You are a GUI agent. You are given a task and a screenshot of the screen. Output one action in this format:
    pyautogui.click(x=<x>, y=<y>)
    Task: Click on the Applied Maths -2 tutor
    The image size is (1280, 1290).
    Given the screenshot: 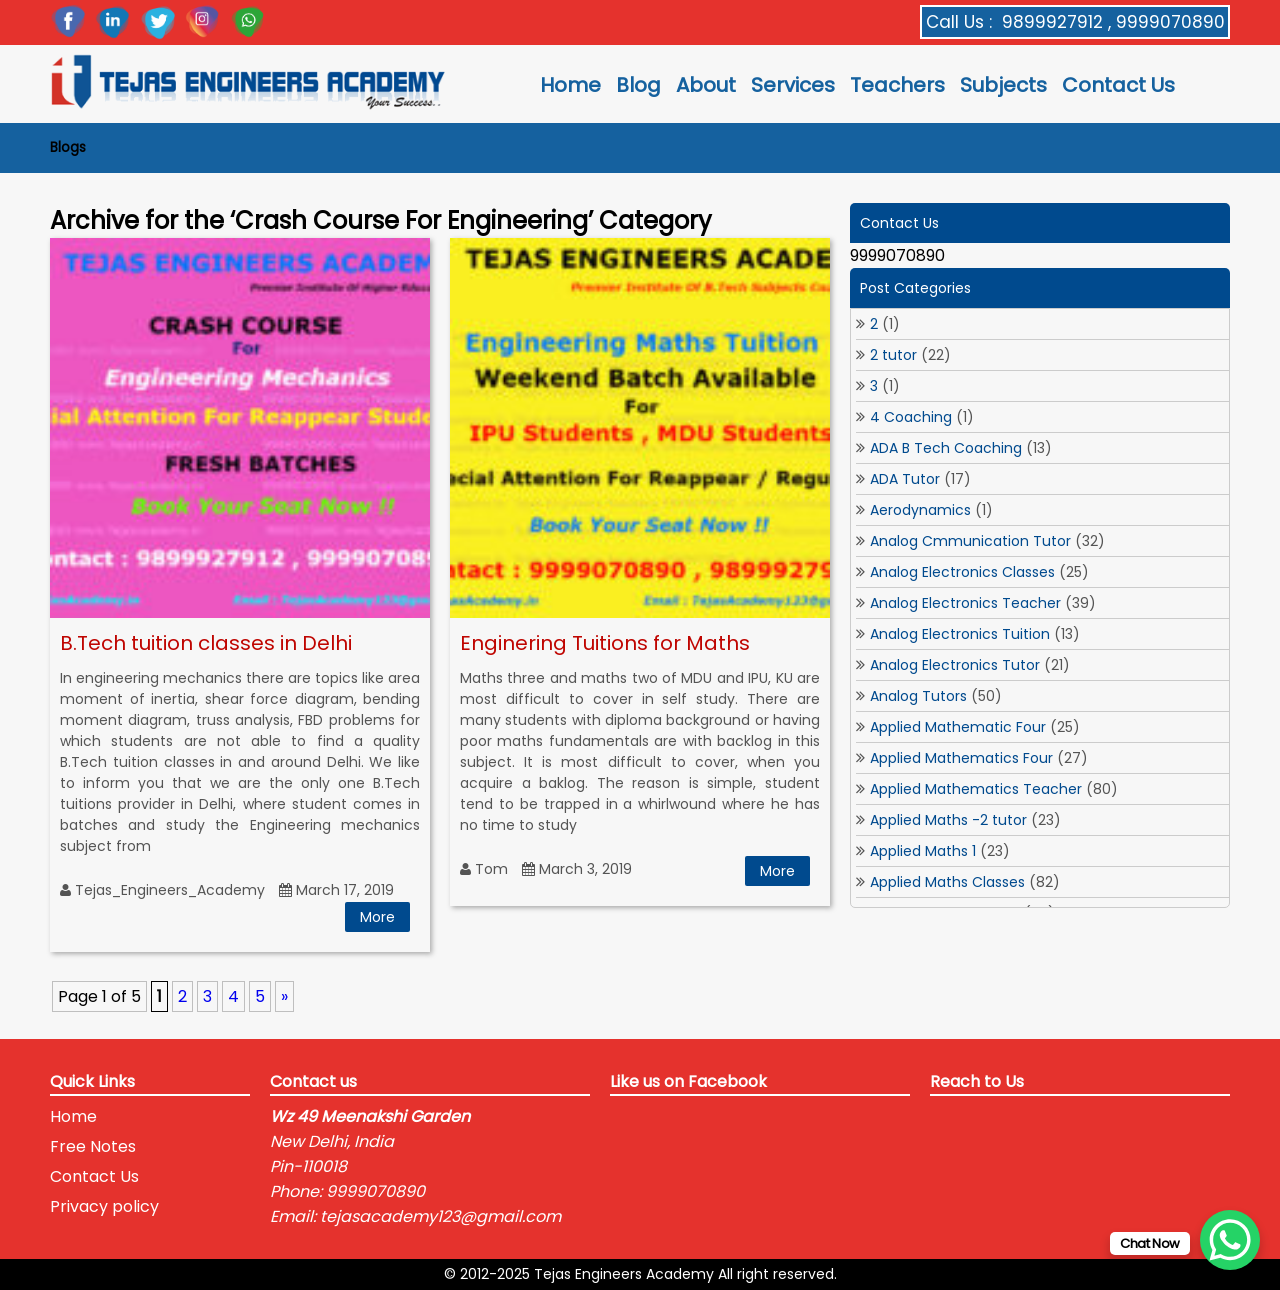 What is the action you would take?
    pyautogui.click(x=948, y=820)
    